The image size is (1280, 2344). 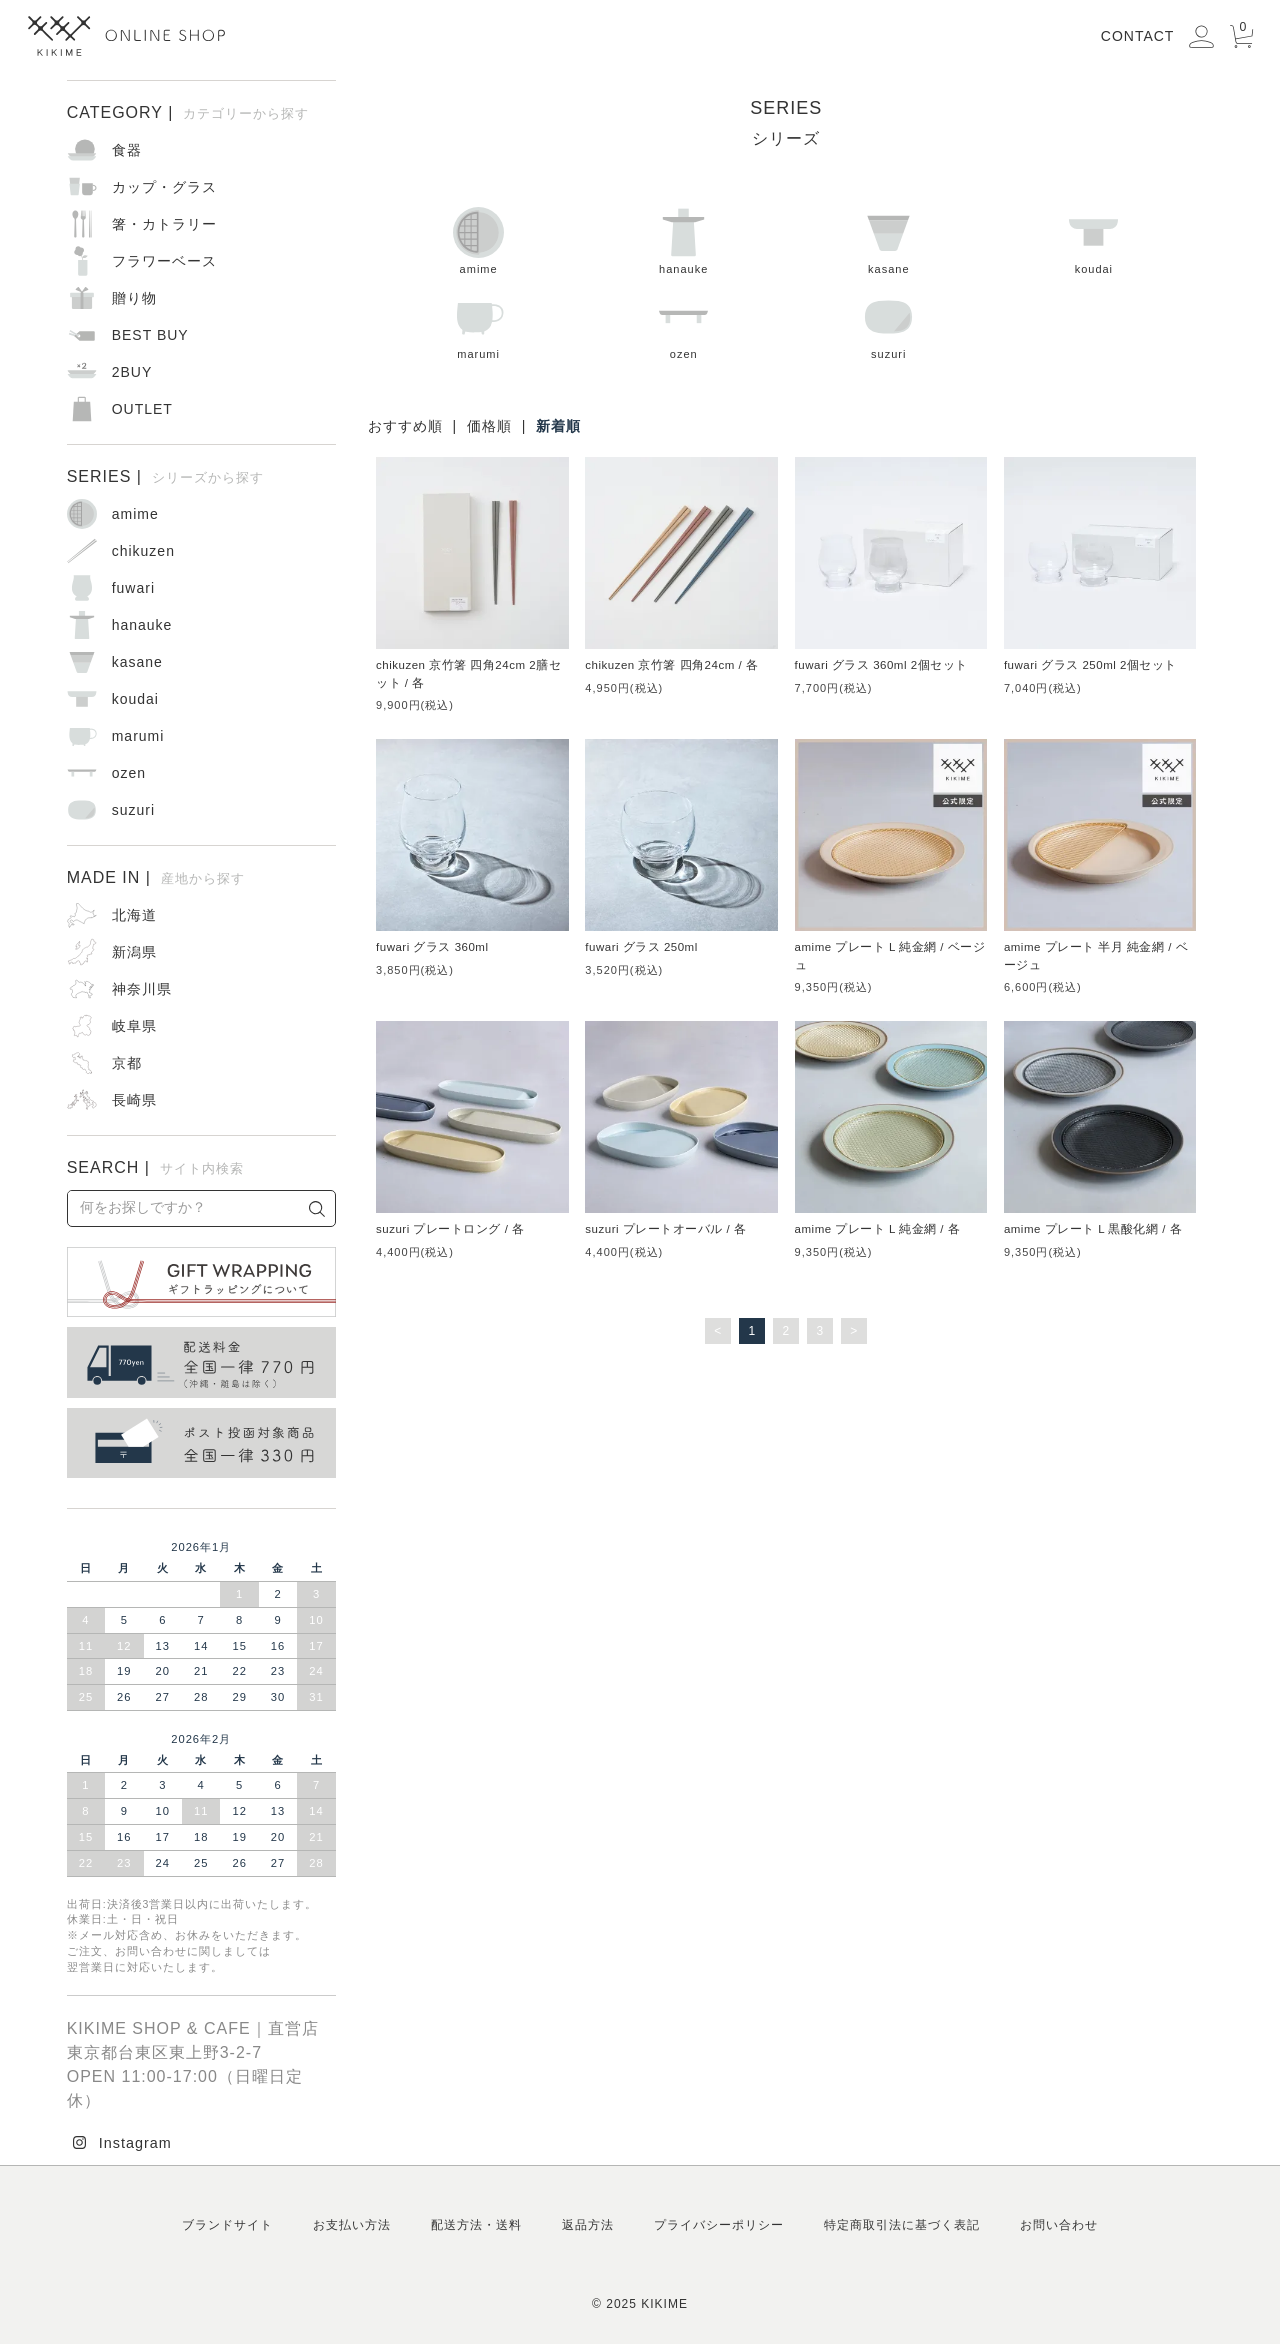 What do you see at coordinates (683, 325) in the screenshot?
I see `ozen` at bounding box center [683, 325].